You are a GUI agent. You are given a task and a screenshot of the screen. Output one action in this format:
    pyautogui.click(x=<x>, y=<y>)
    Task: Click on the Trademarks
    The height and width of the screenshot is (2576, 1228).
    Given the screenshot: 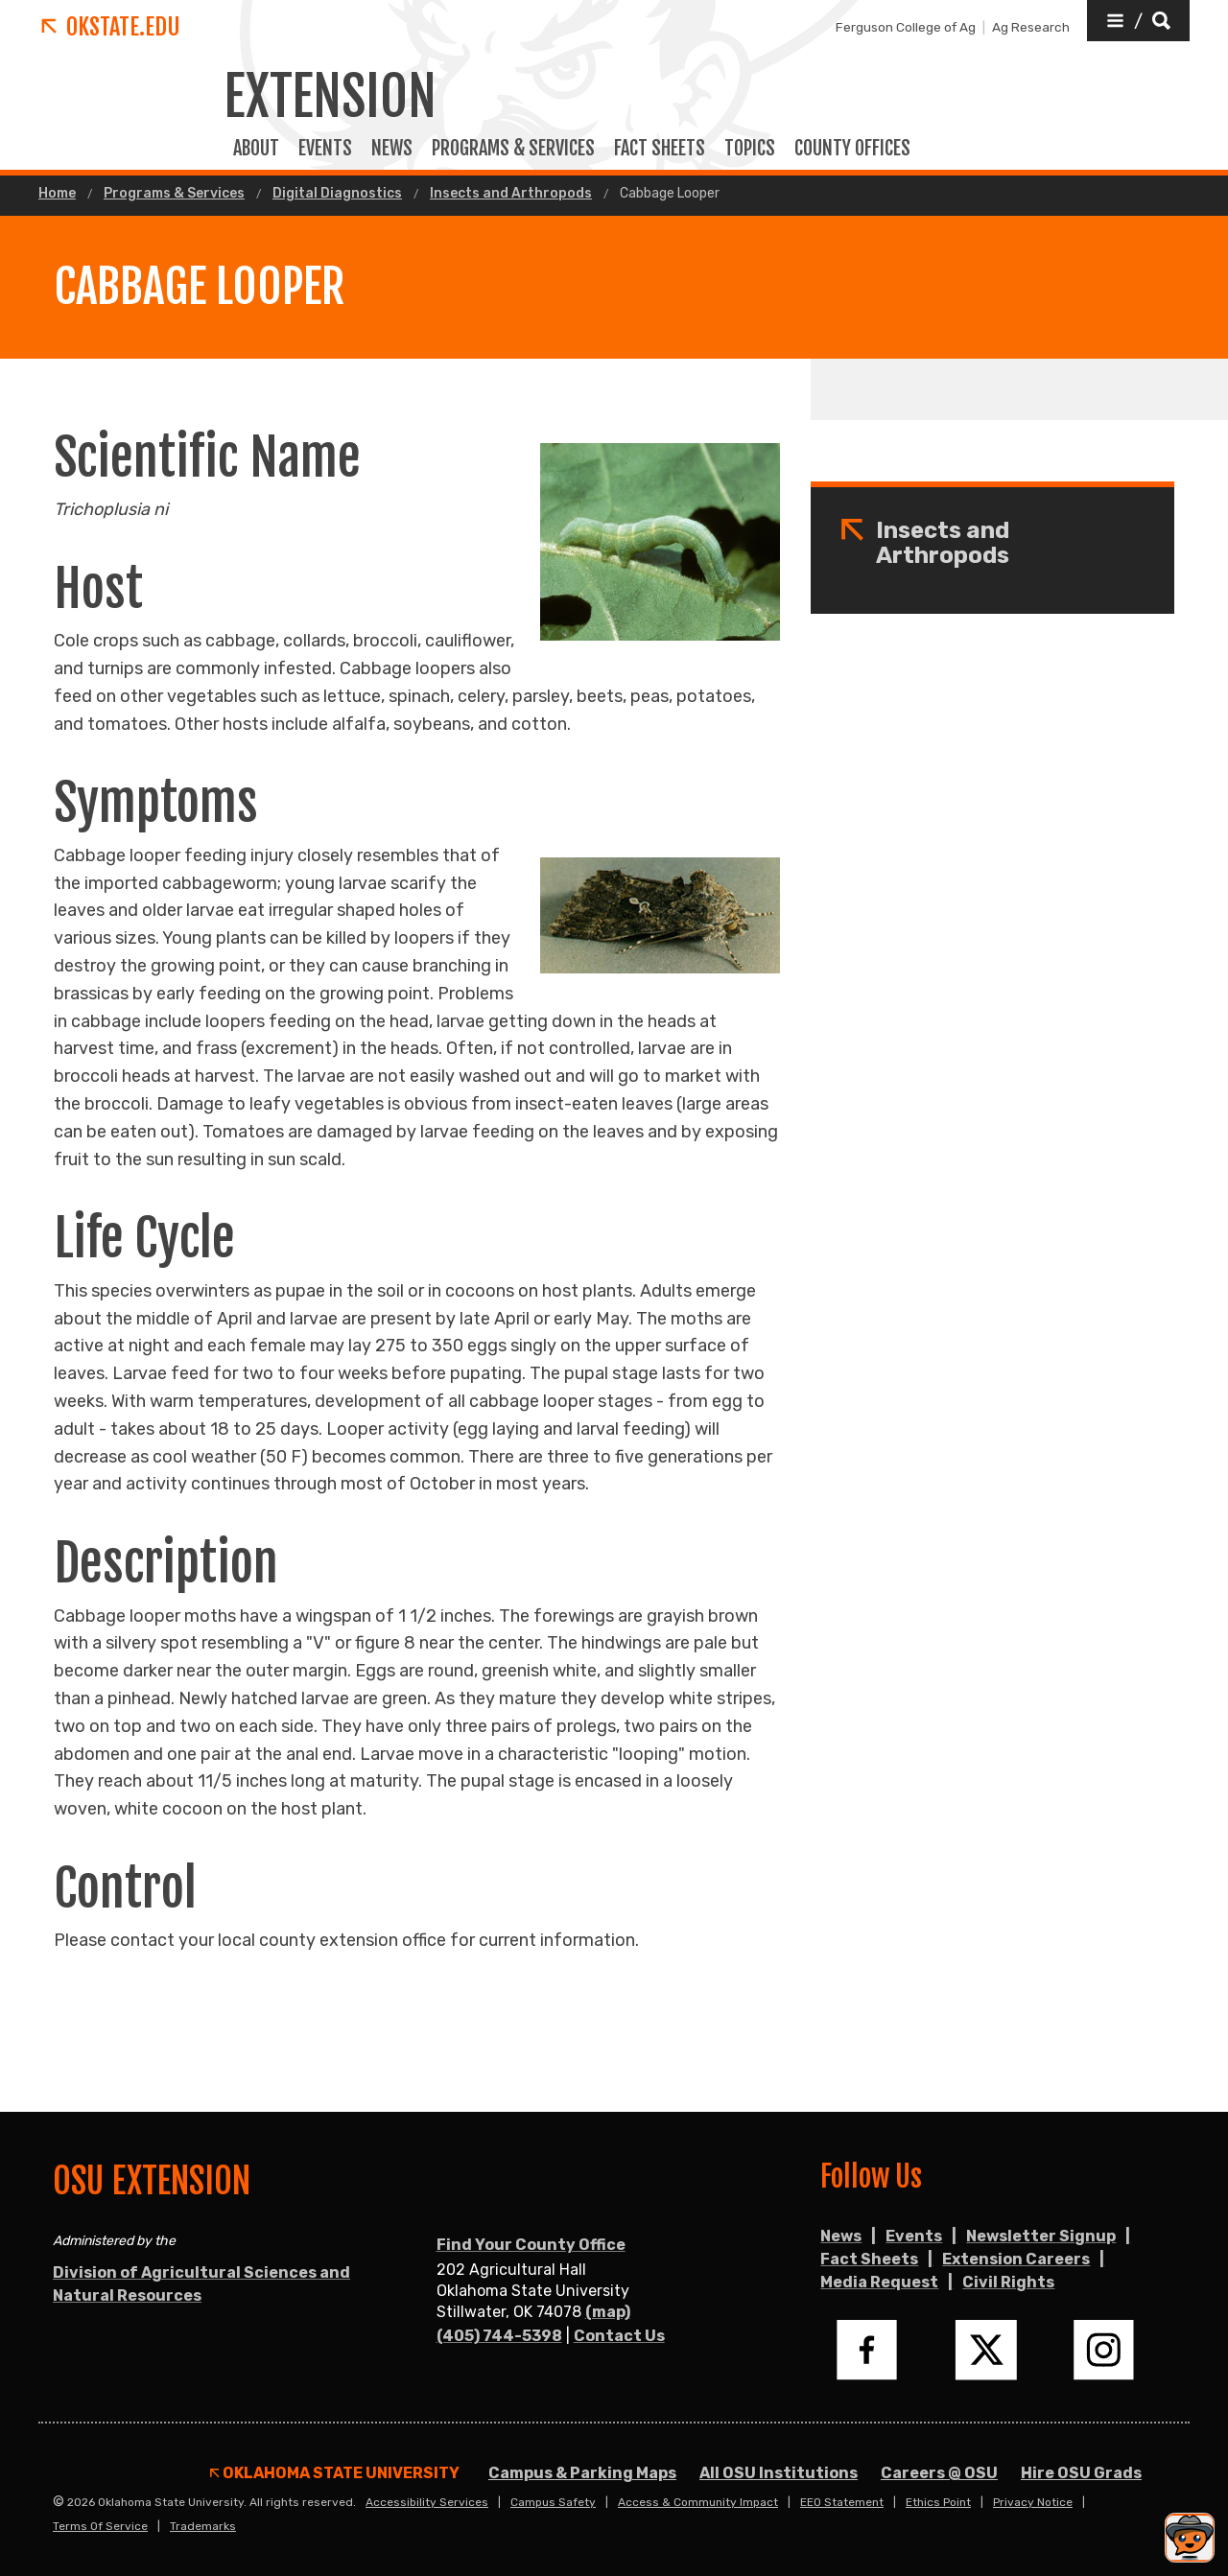 What is the action you would take?
    pyautogui.click(x=203, y=2526)
    